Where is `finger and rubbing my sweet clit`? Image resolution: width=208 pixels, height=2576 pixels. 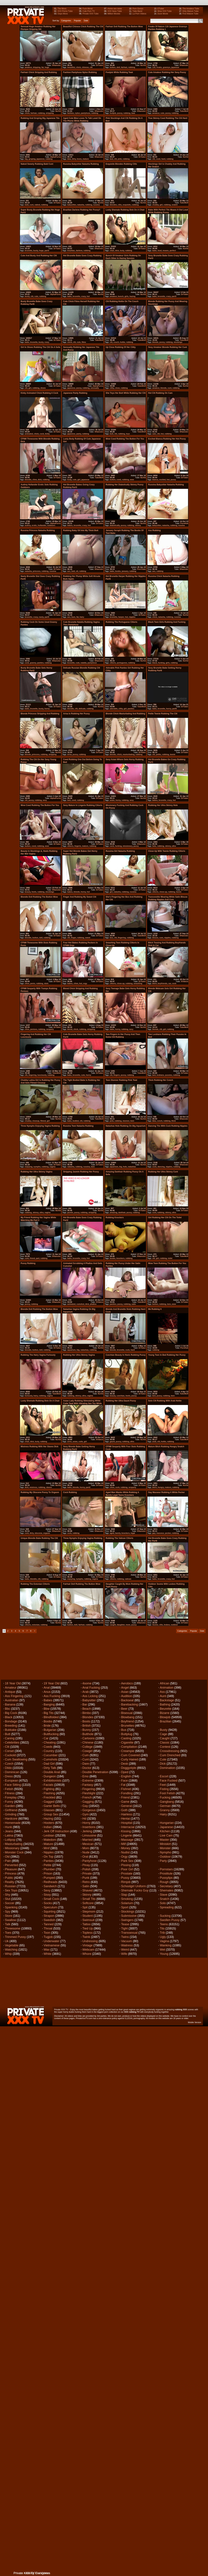 finger and rubbing my sweet clit is located at coordinates (79, 897).